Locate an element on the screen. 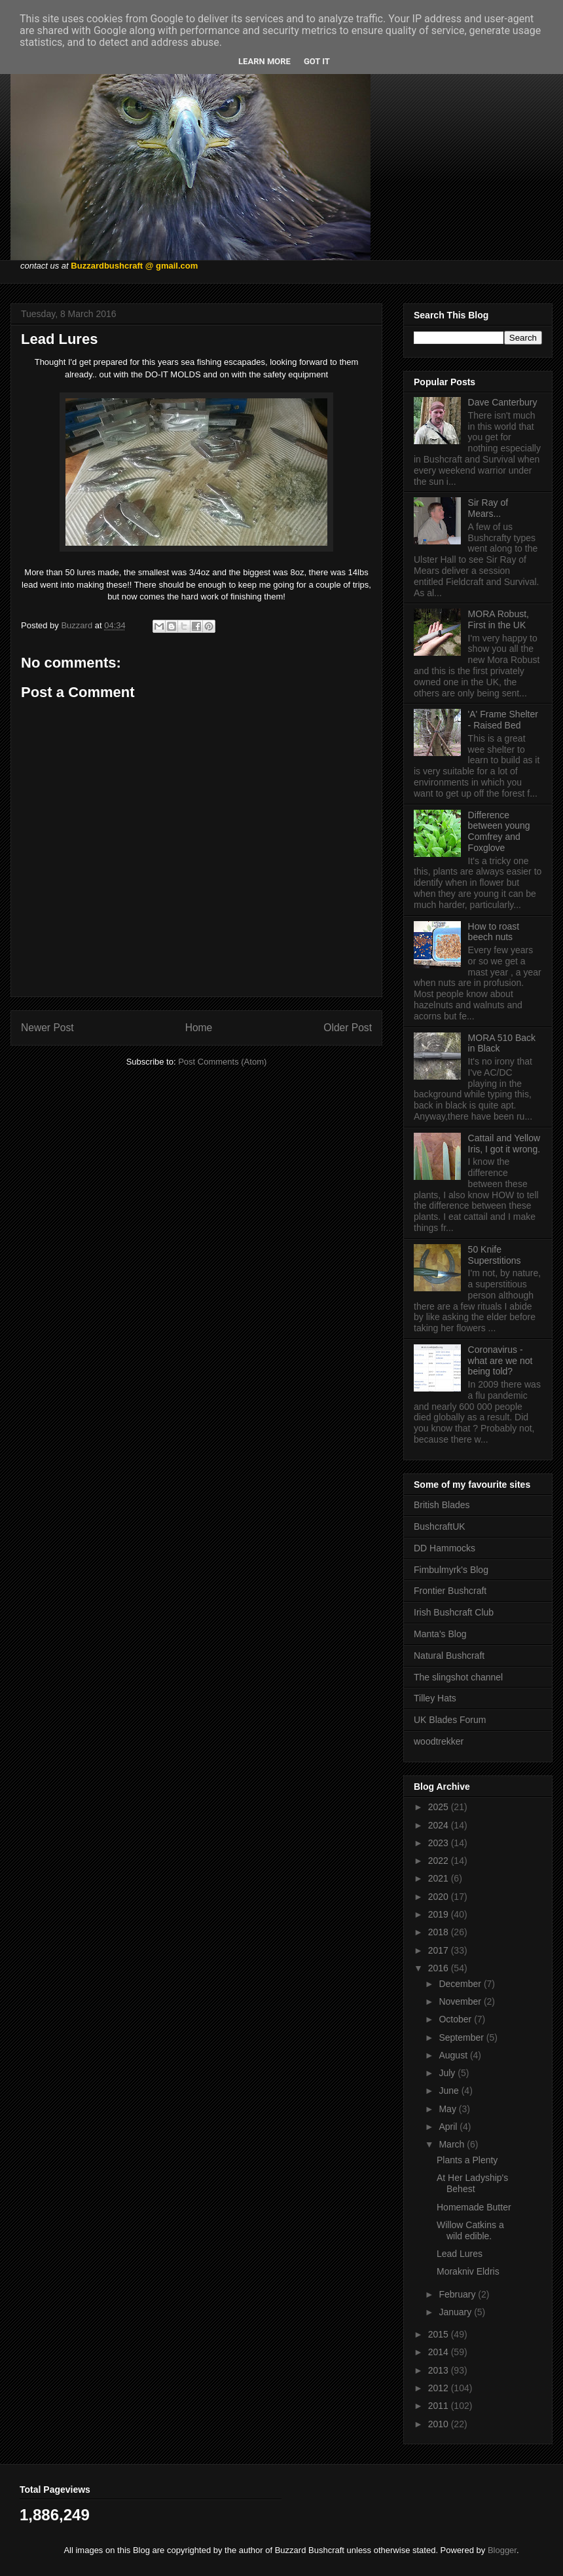 The width and height of the screenshot is (563, 2576). Got it is located at coordinates (317, 61).